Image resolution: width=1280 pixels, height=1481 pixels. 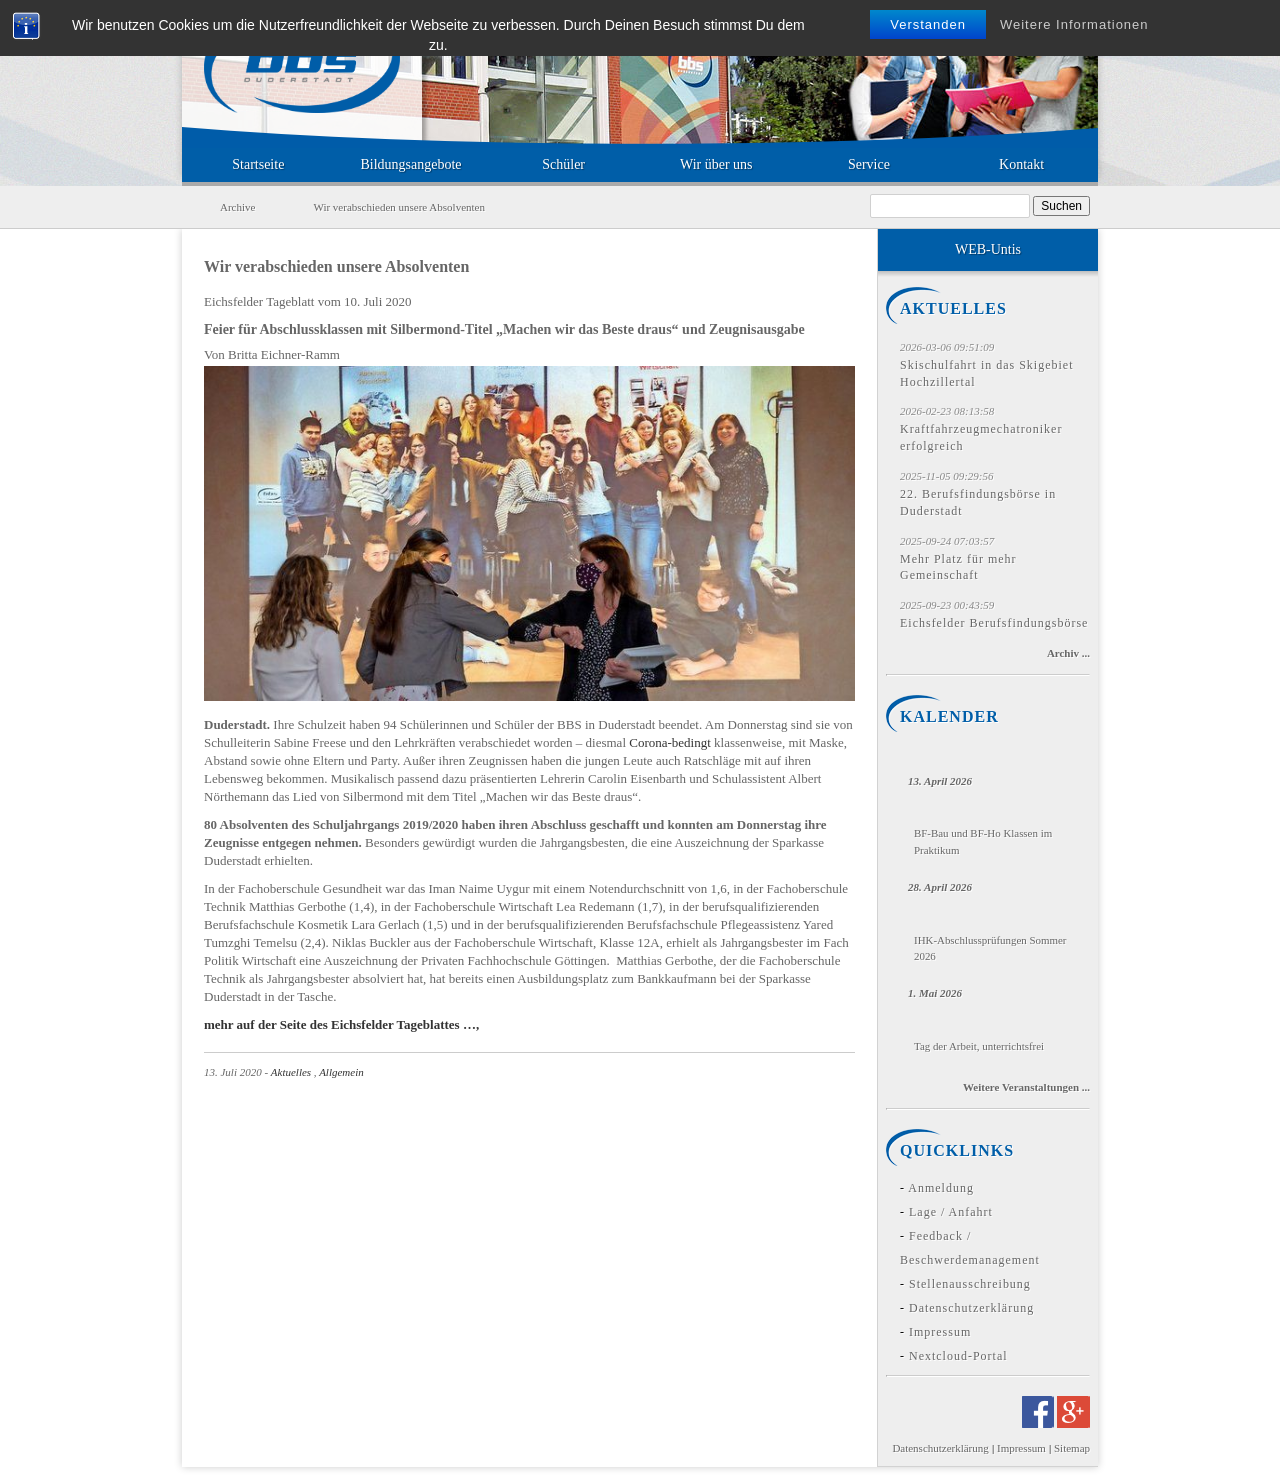 I want to click on Datenschutzerklärung, so click(x=971, y=1308).